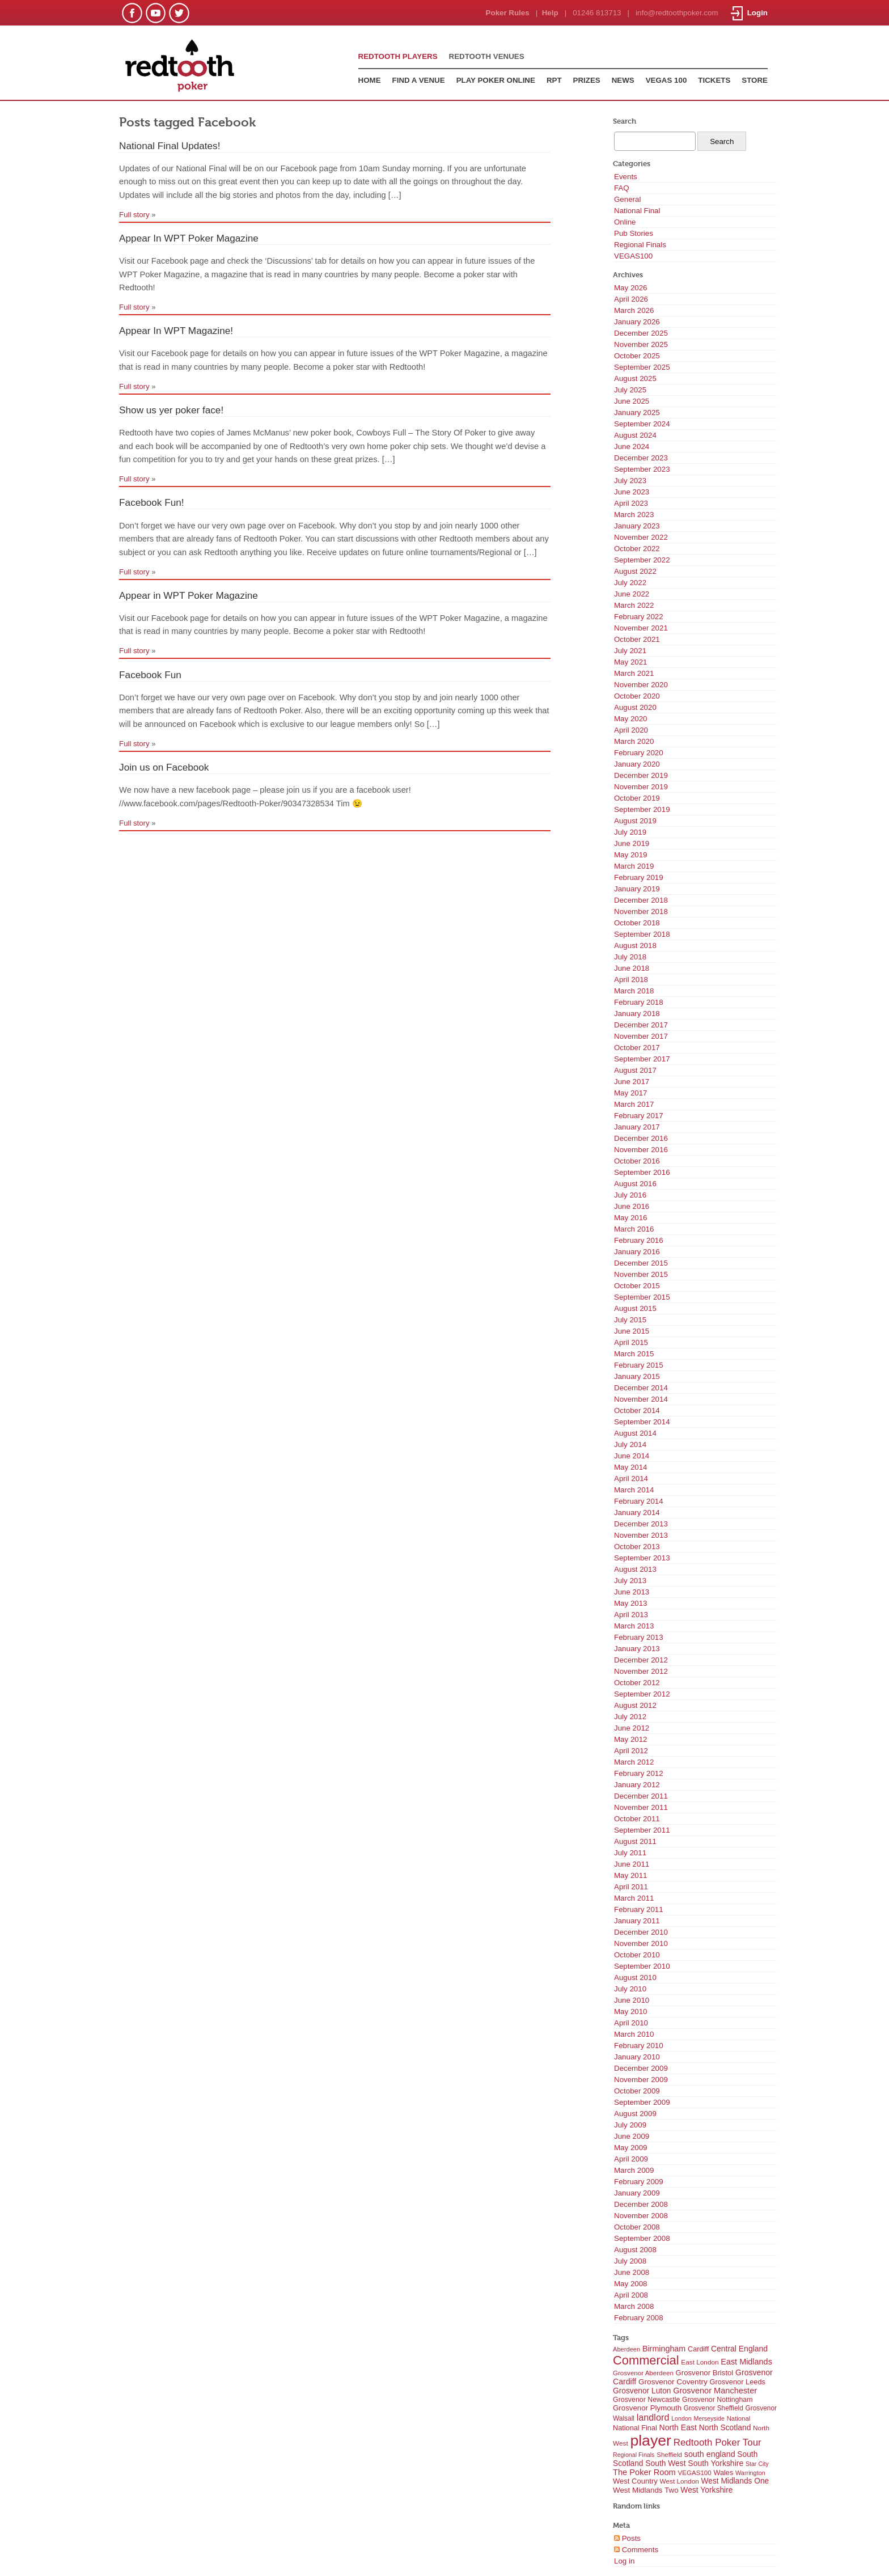  What do you see at coordinates (634, 1229) in the screenshot?
I see `March 2016` at bounding box center [634, 1229].